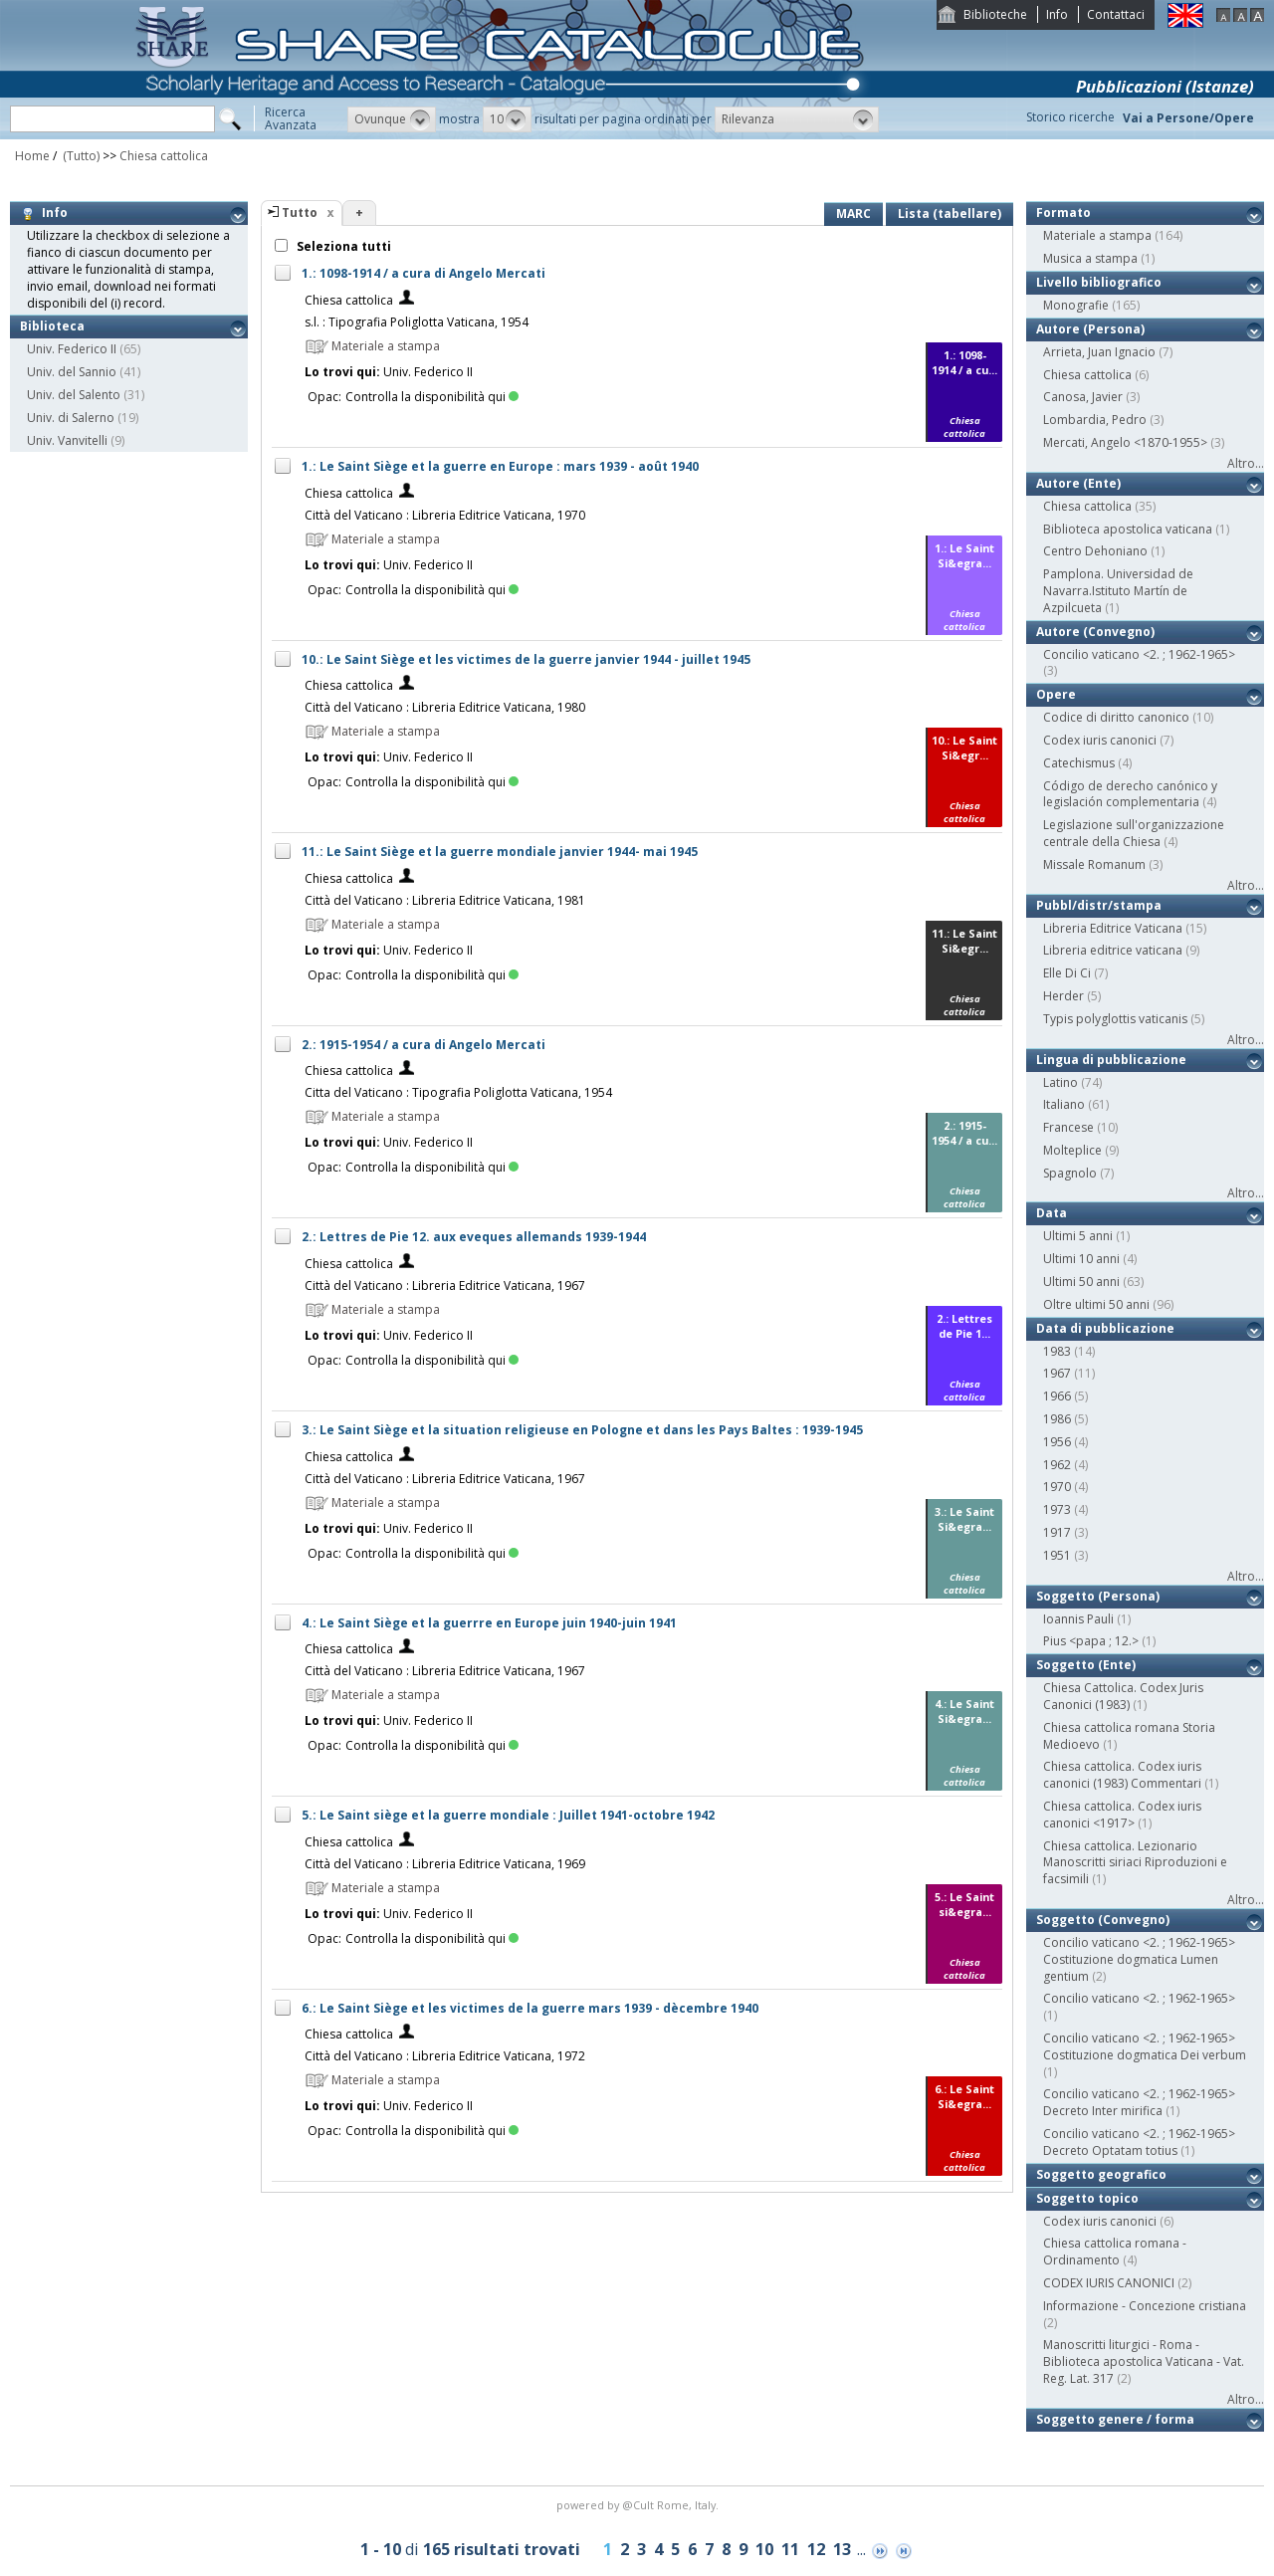 The height and width of the screenshot is (2576, 1274). What do you see at coordinates (1097, 235) in the screenshot?
I see `Materiale a stampa` at bounding box center [1097, 235].